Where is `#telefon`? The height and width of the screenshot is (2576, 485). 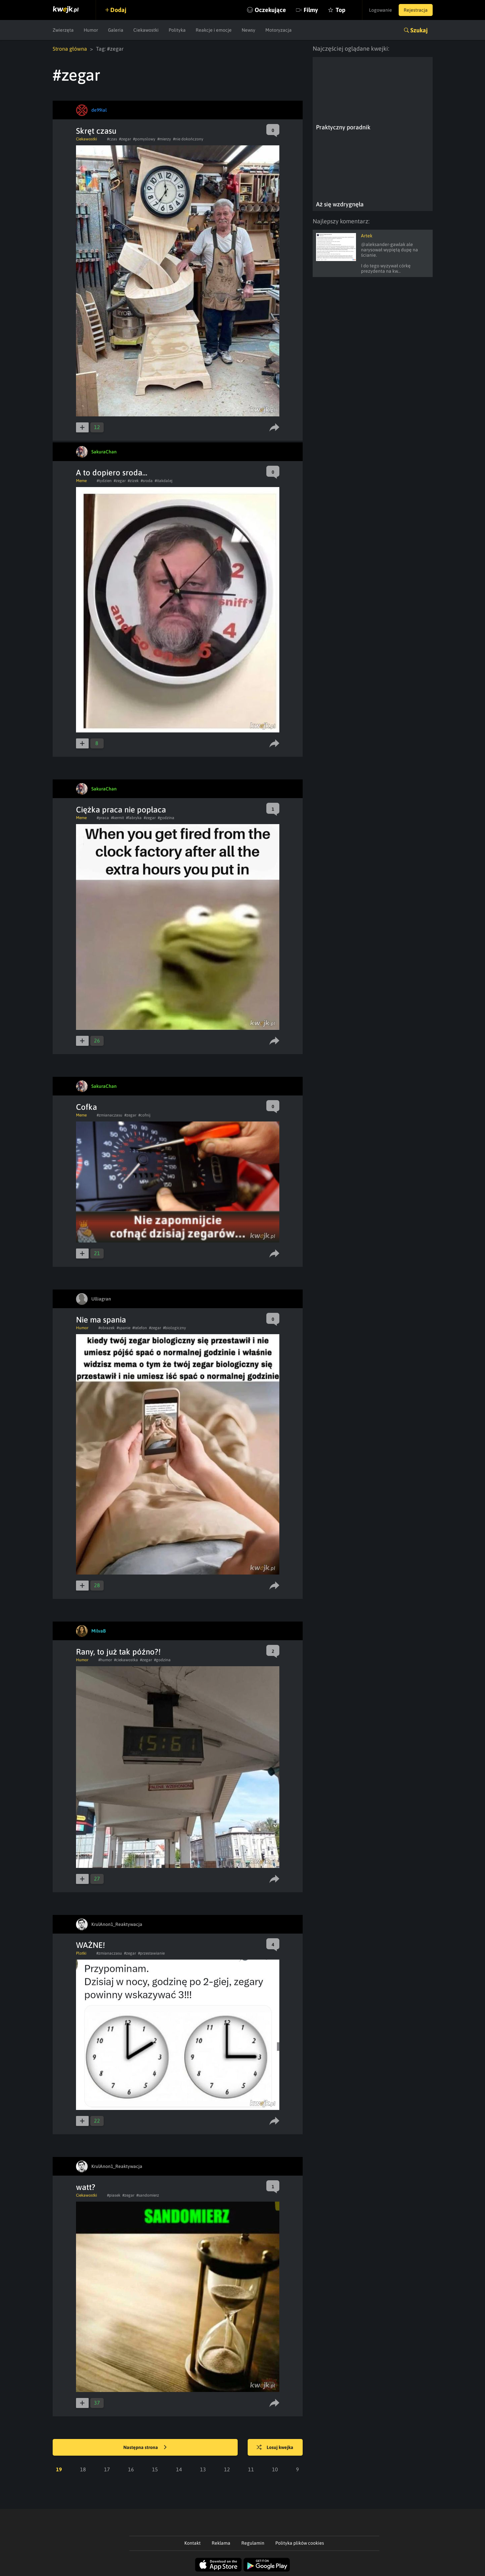 #telefon is located at coordinates (139, 1328).